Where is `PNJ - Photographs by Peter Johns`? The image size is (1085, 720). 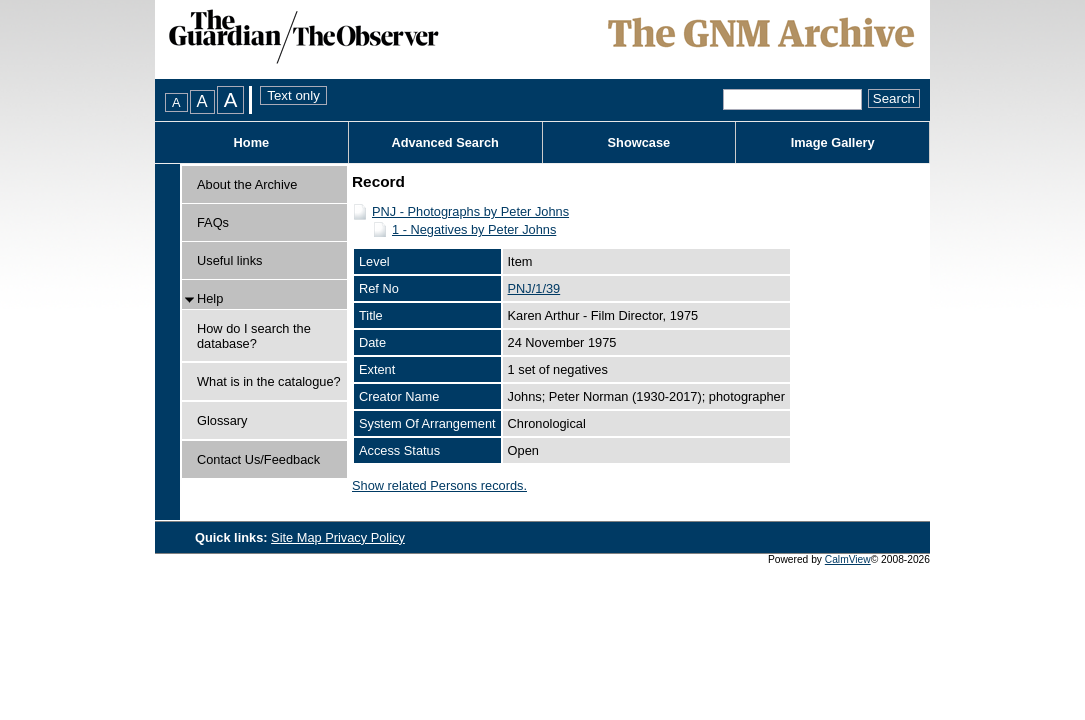 PNJ - Photographs by Peter Johns is located at coordinates (470, 211).